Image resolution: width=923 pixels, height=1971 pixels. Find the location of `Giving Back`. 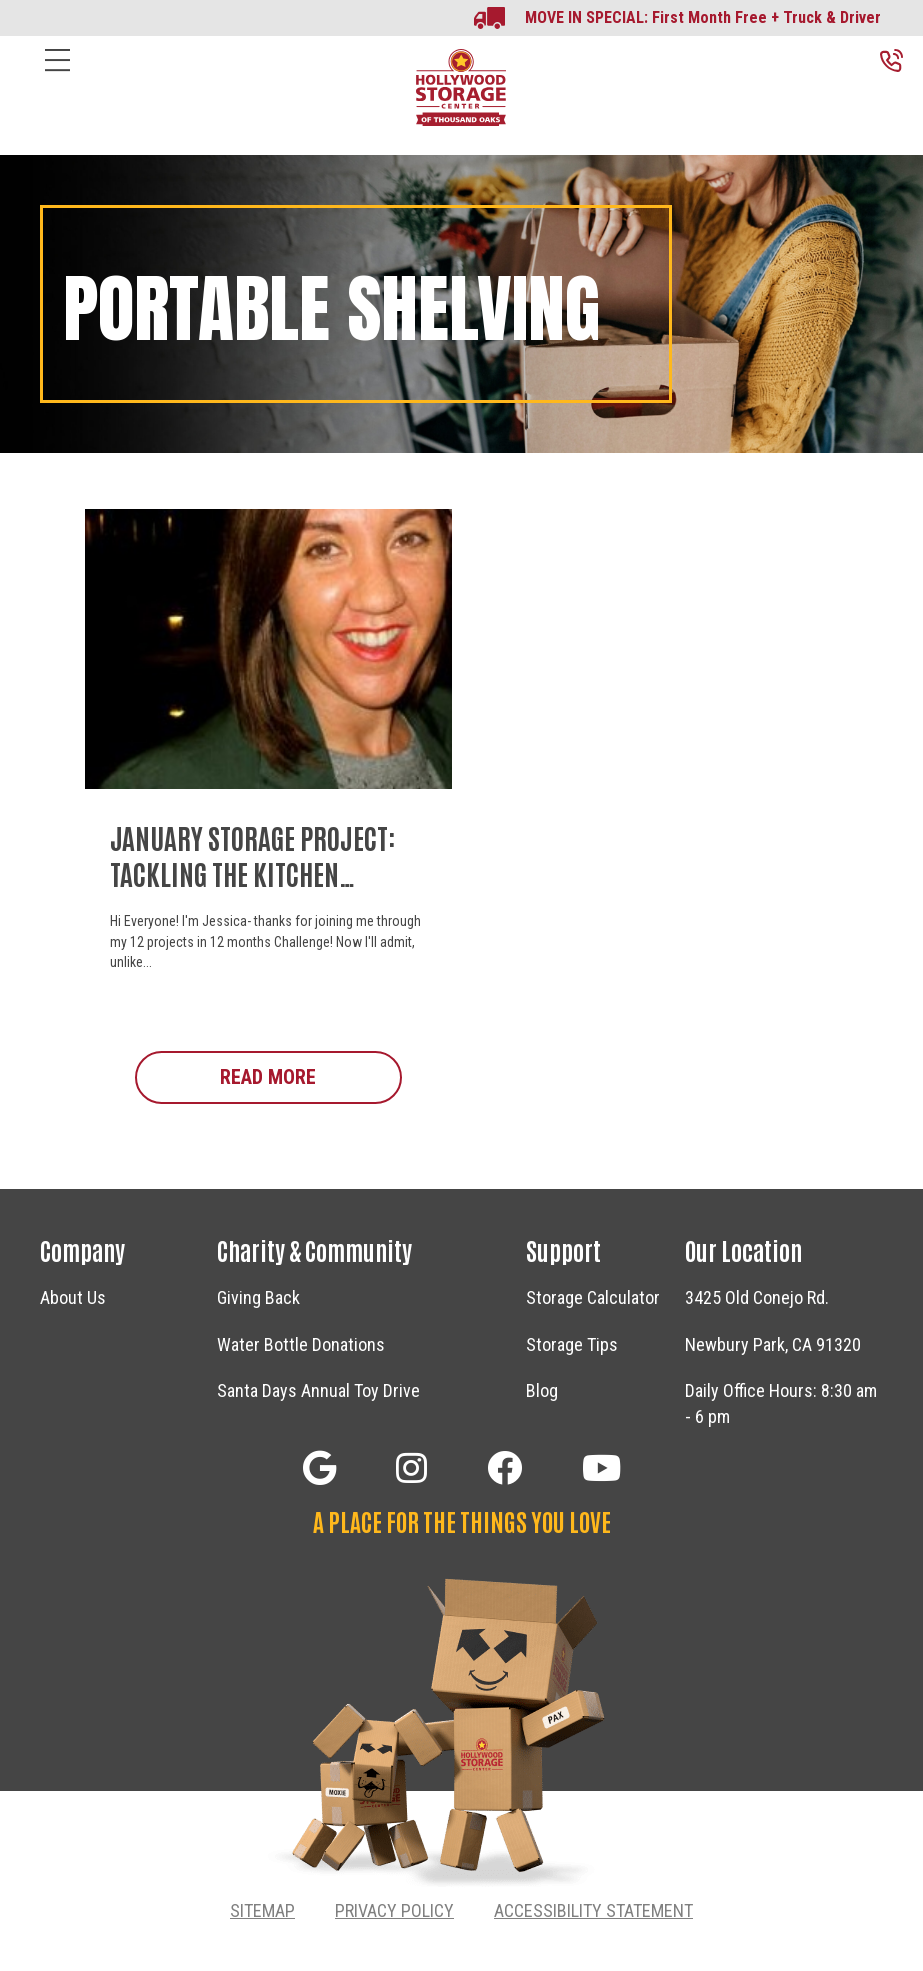

Giving Back is located at coordinates (258, 1297).